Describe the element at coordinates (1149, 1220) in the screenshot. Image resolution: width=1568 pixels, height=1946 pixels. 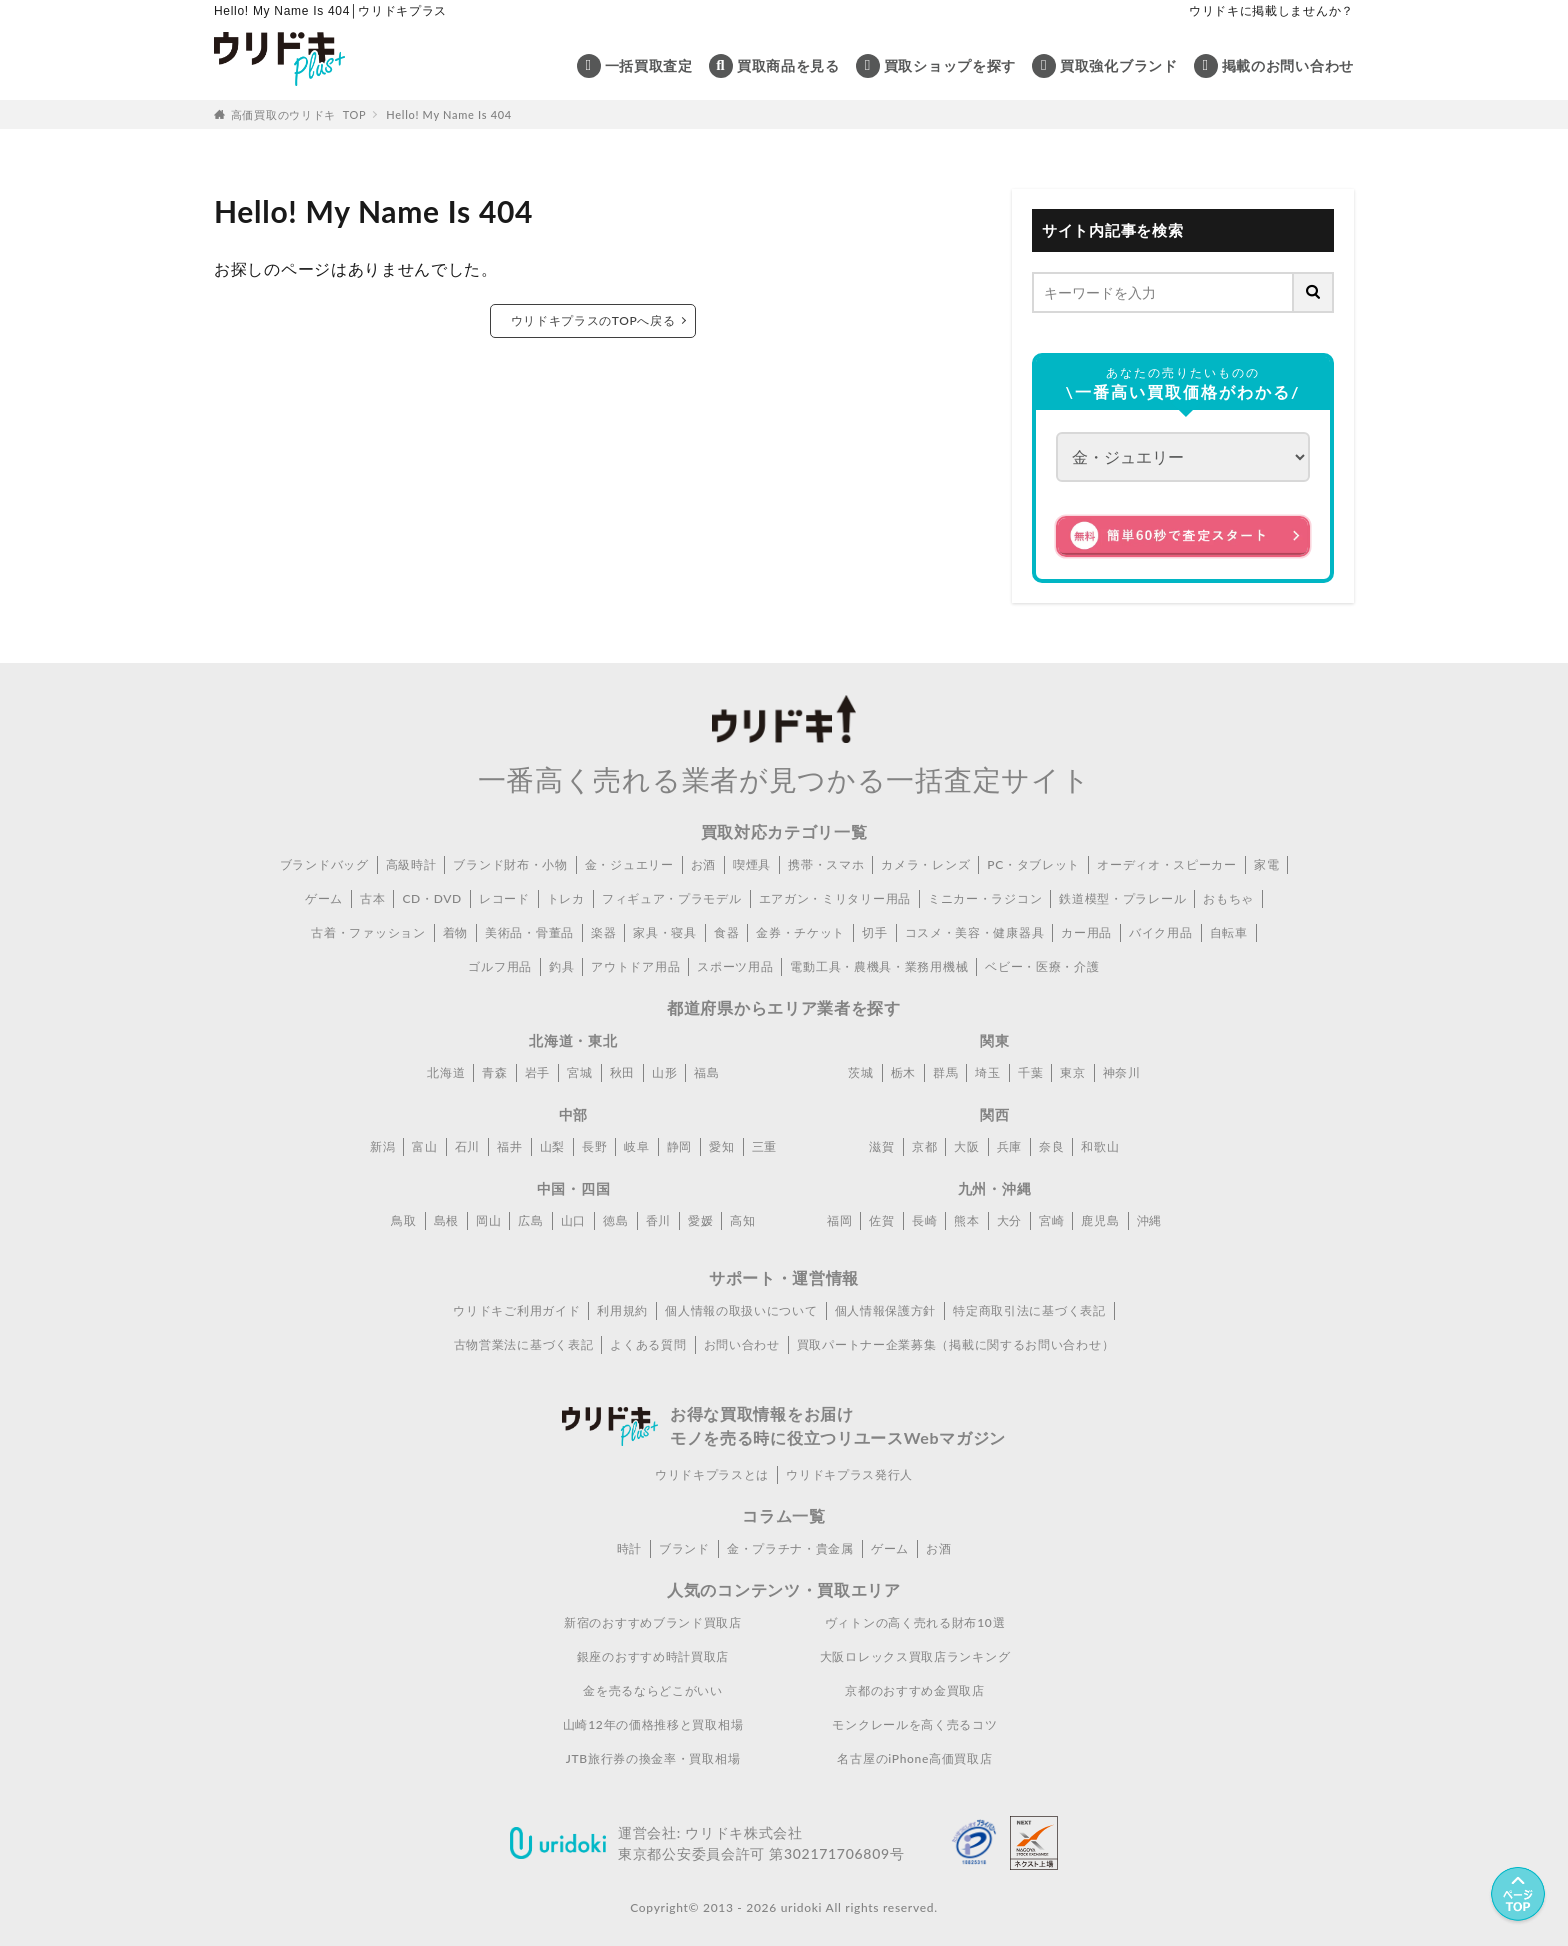
I see `沖縄` at that location.